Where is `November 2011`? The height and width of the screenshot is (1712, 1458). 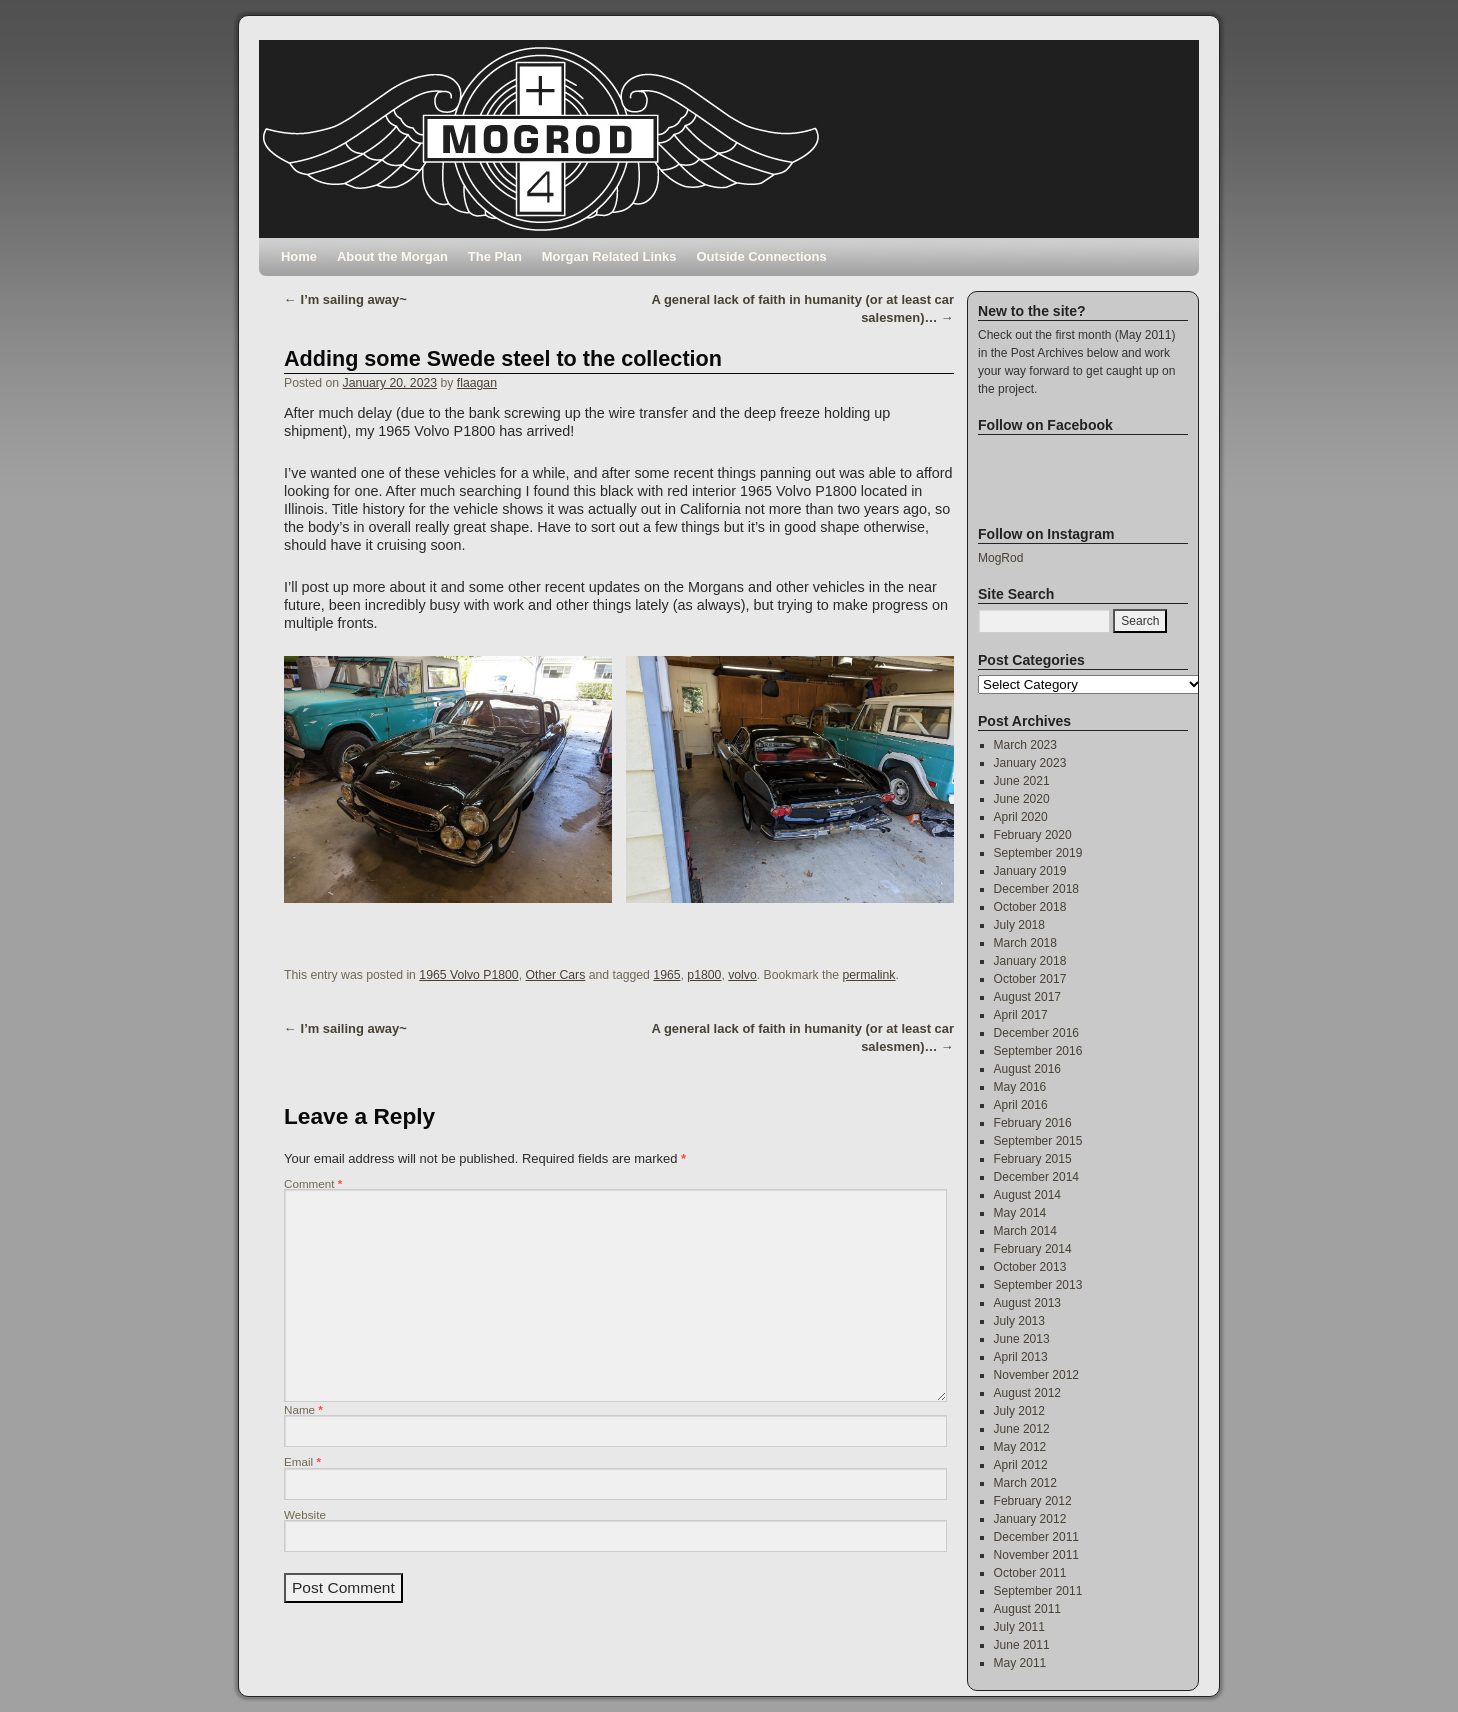 November 2011 is located at coordinates (1036, 1555).